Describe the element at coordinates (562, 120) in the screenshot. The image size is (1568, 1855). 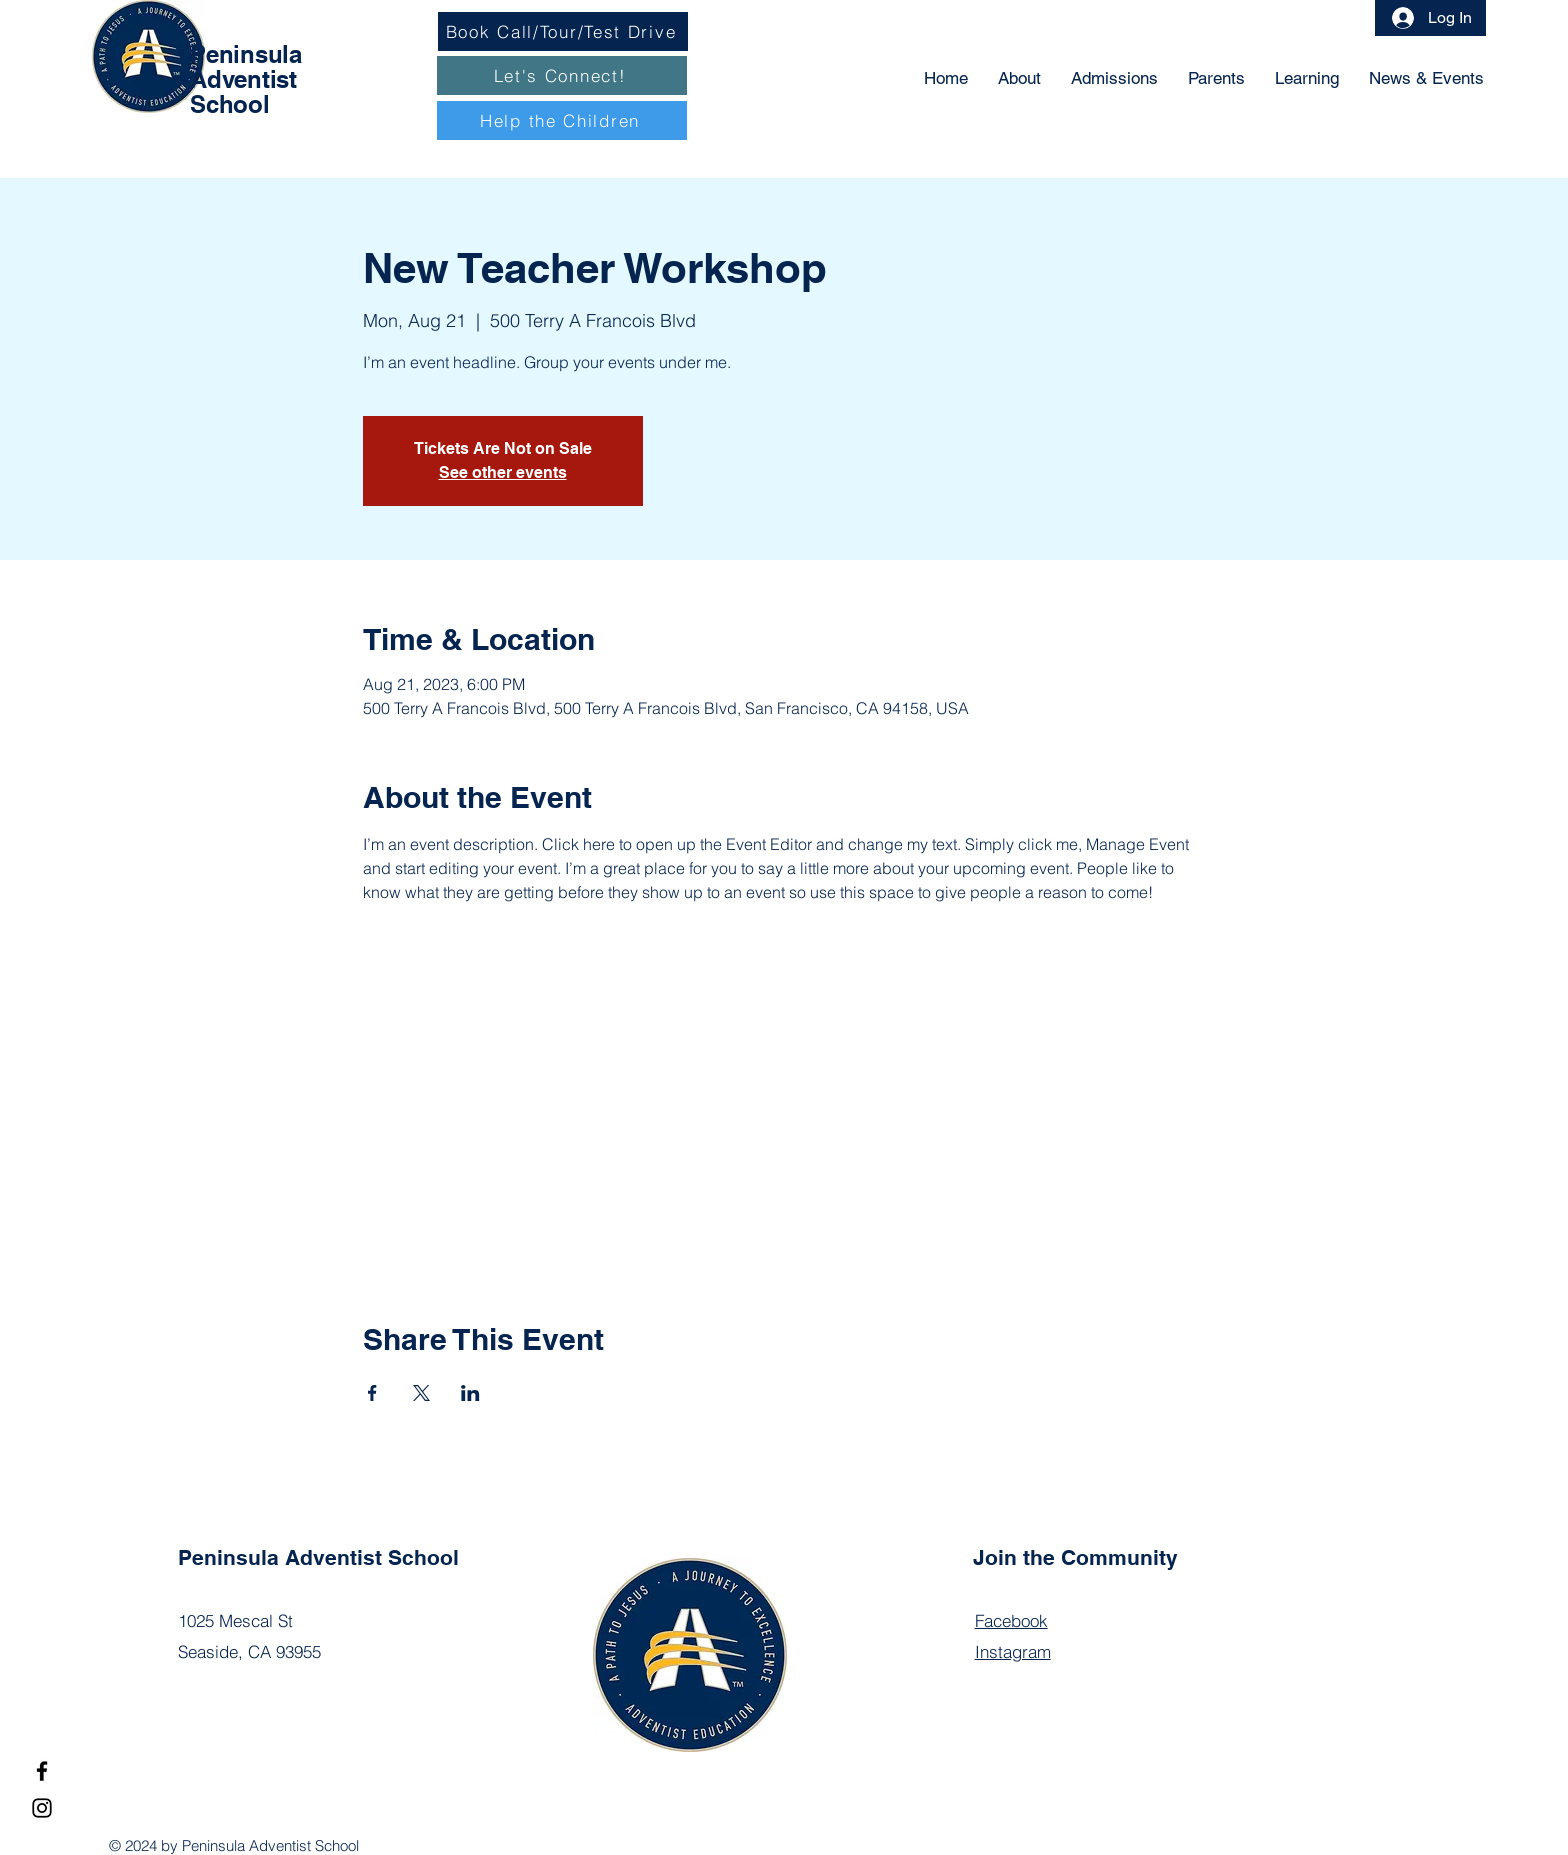
I see `[Help the Children]` at that location.